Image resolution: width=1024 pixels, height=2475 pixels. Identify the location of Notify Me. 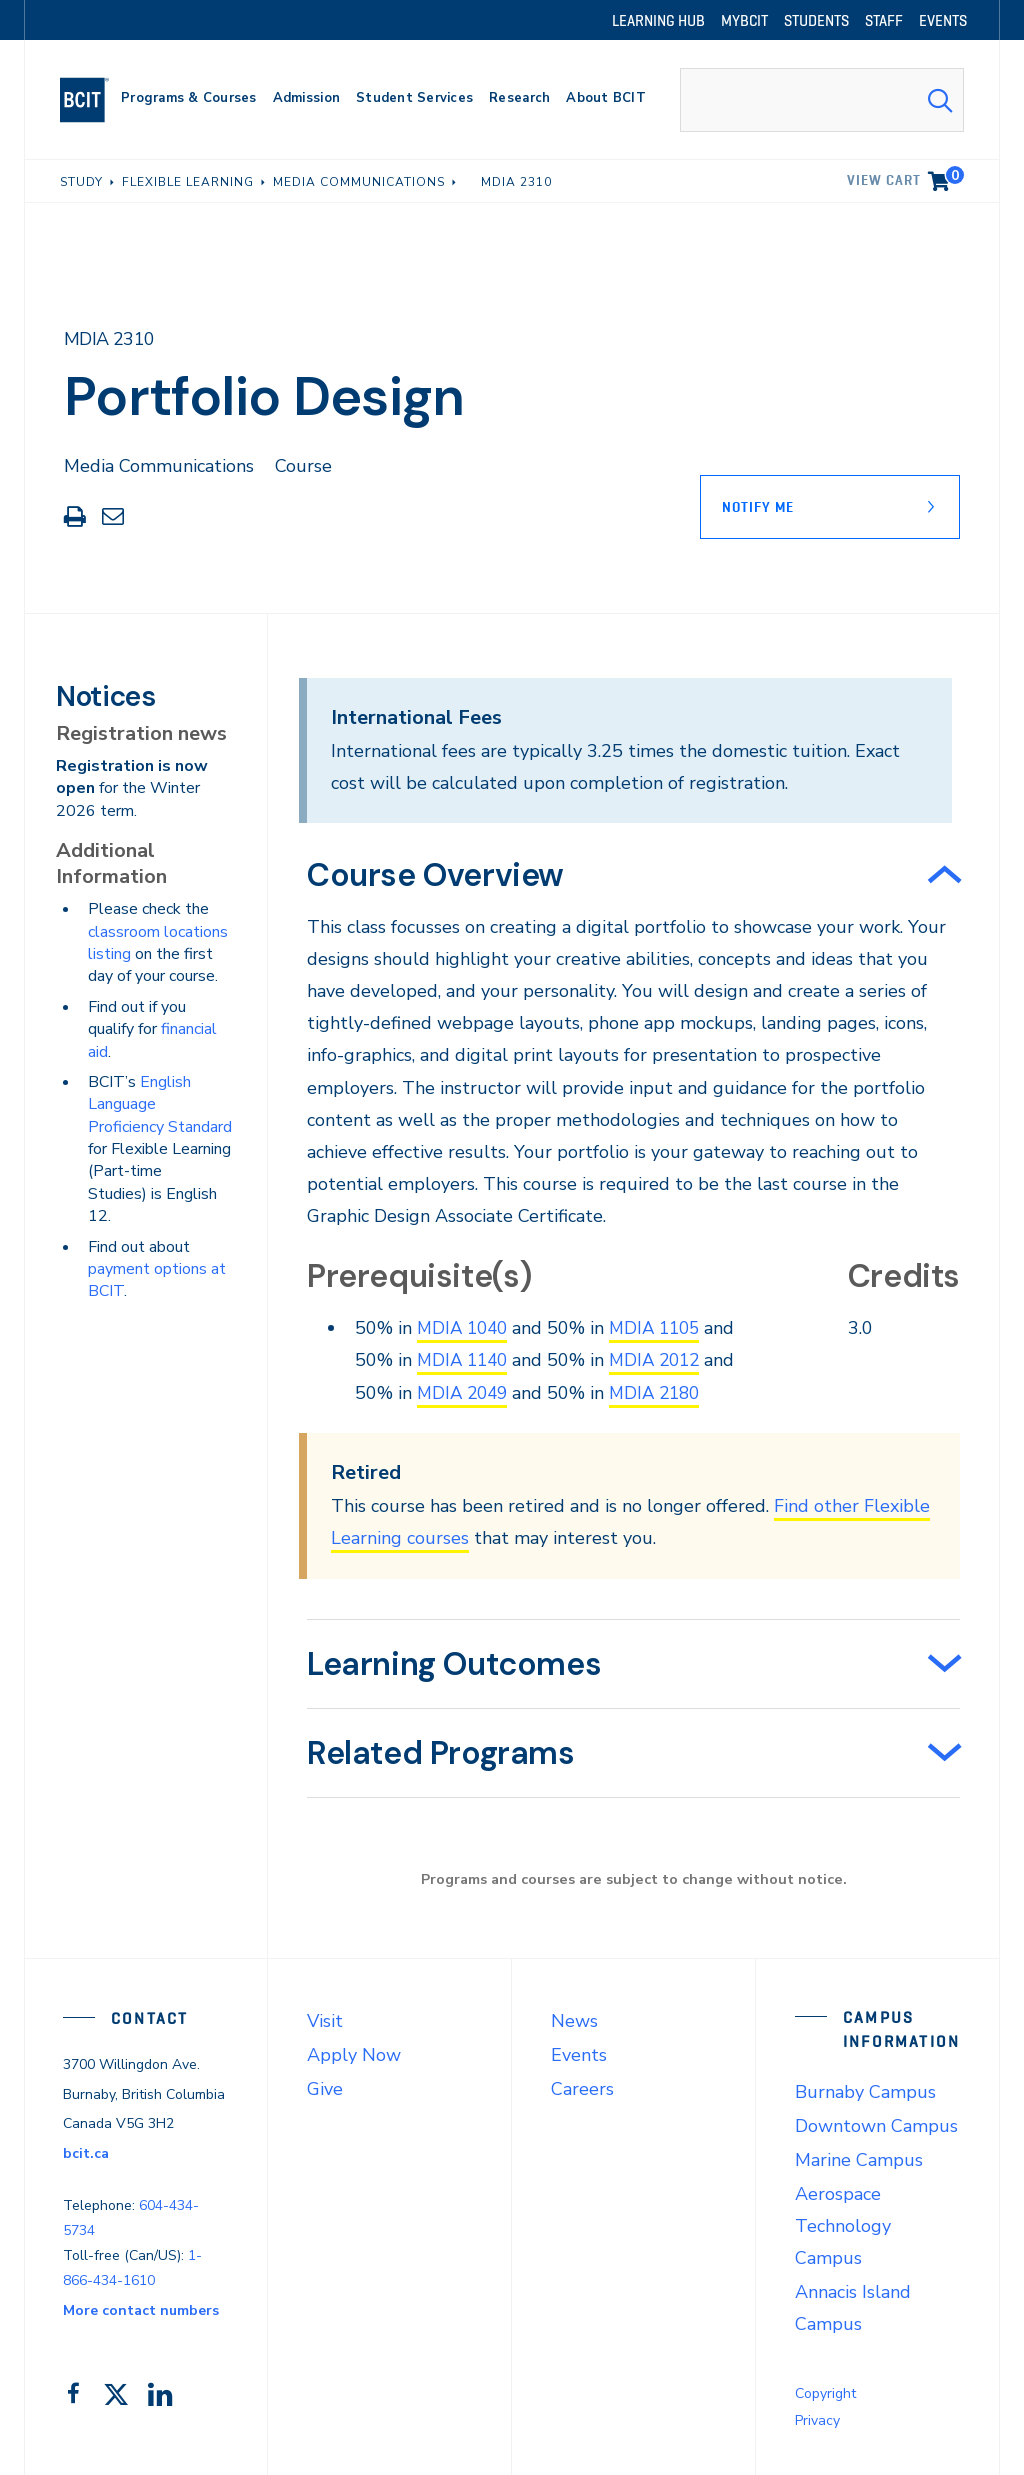
(758, 507).